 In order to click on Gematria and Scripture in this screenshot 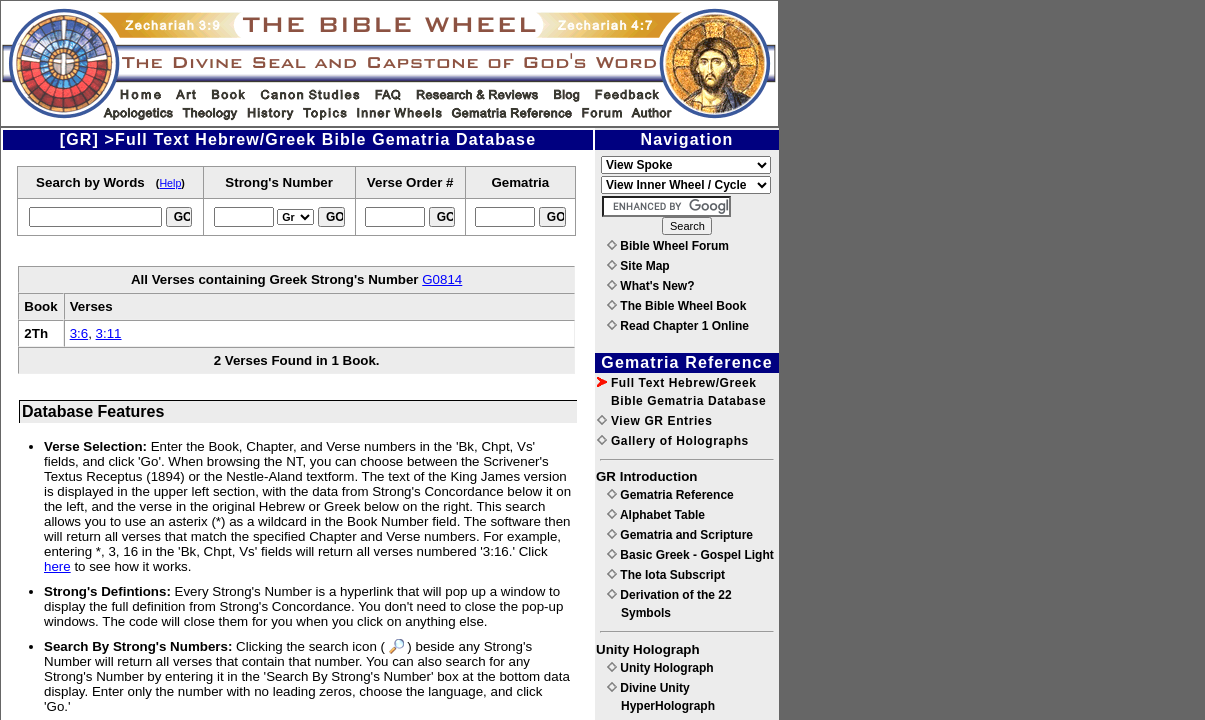, I will do `click(680, 535)`.